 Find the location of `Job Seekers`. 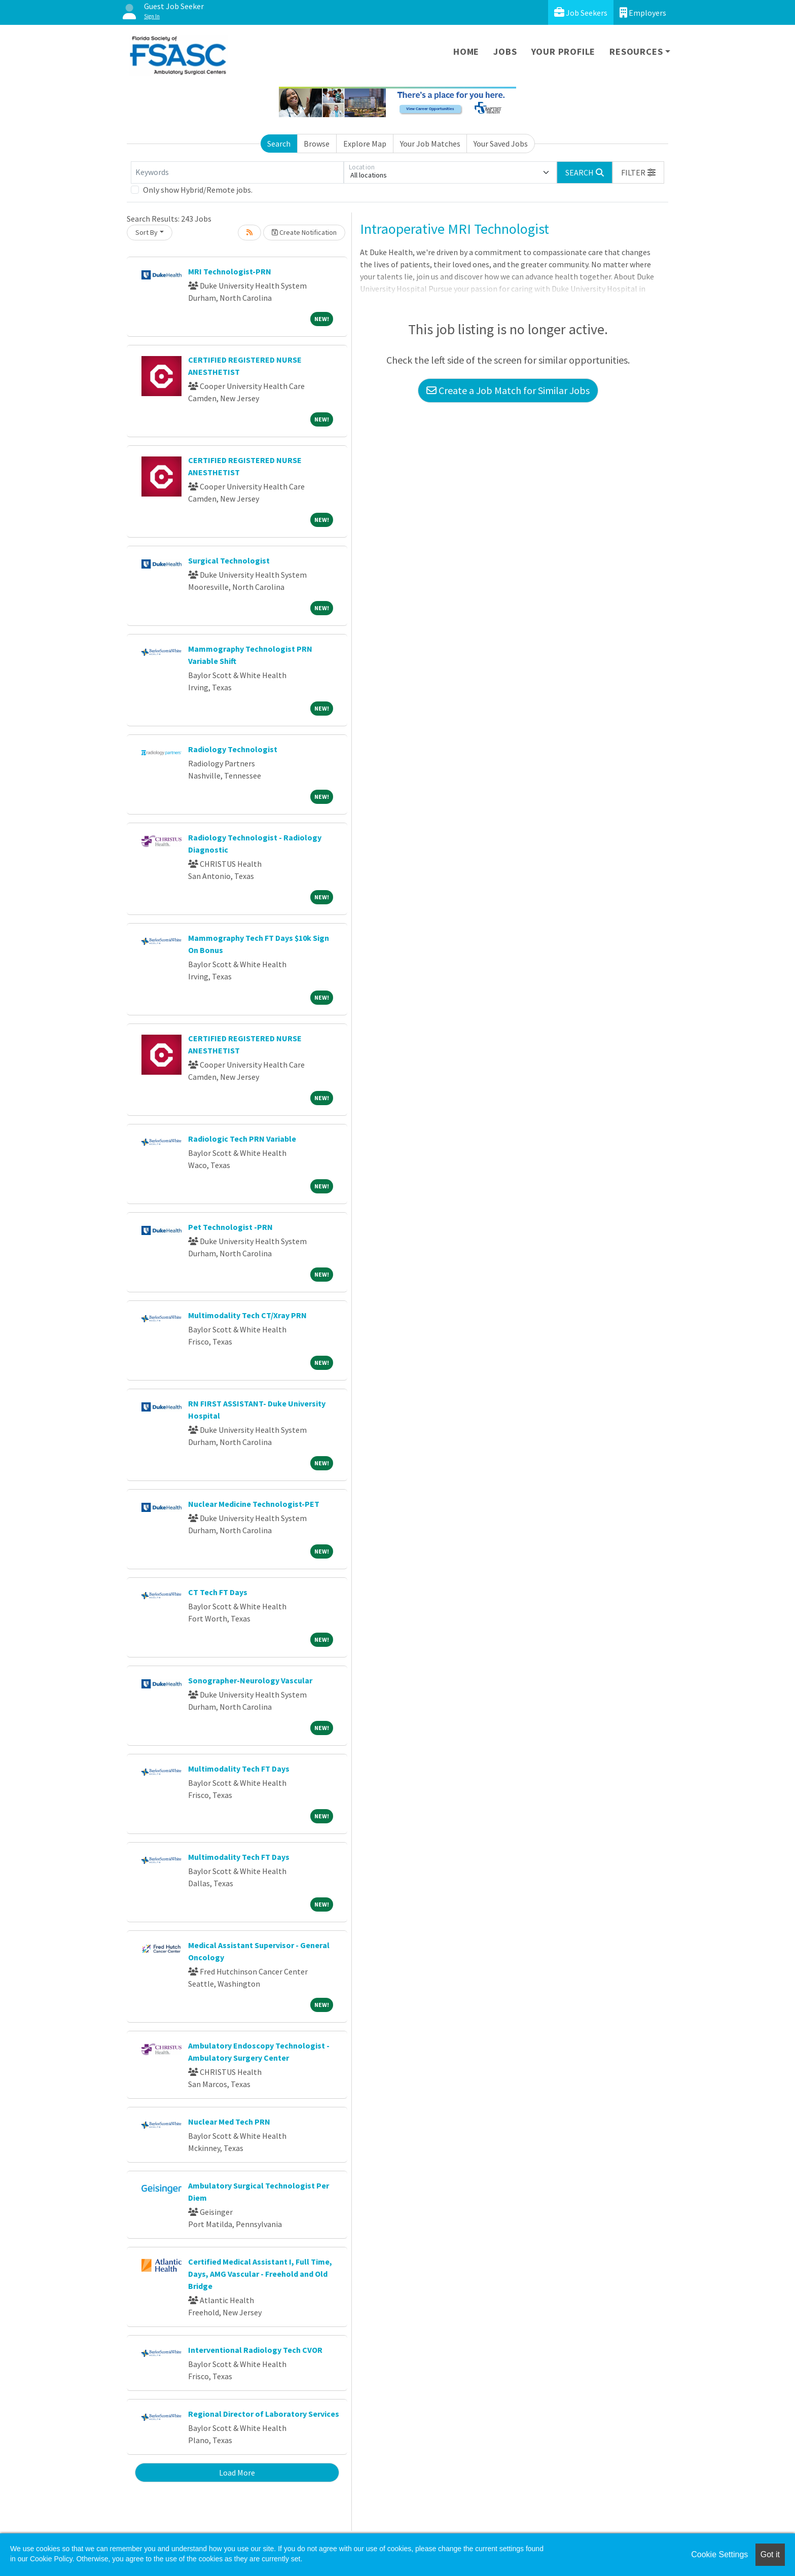

Job Seekers is located at coordinates (580, 12).